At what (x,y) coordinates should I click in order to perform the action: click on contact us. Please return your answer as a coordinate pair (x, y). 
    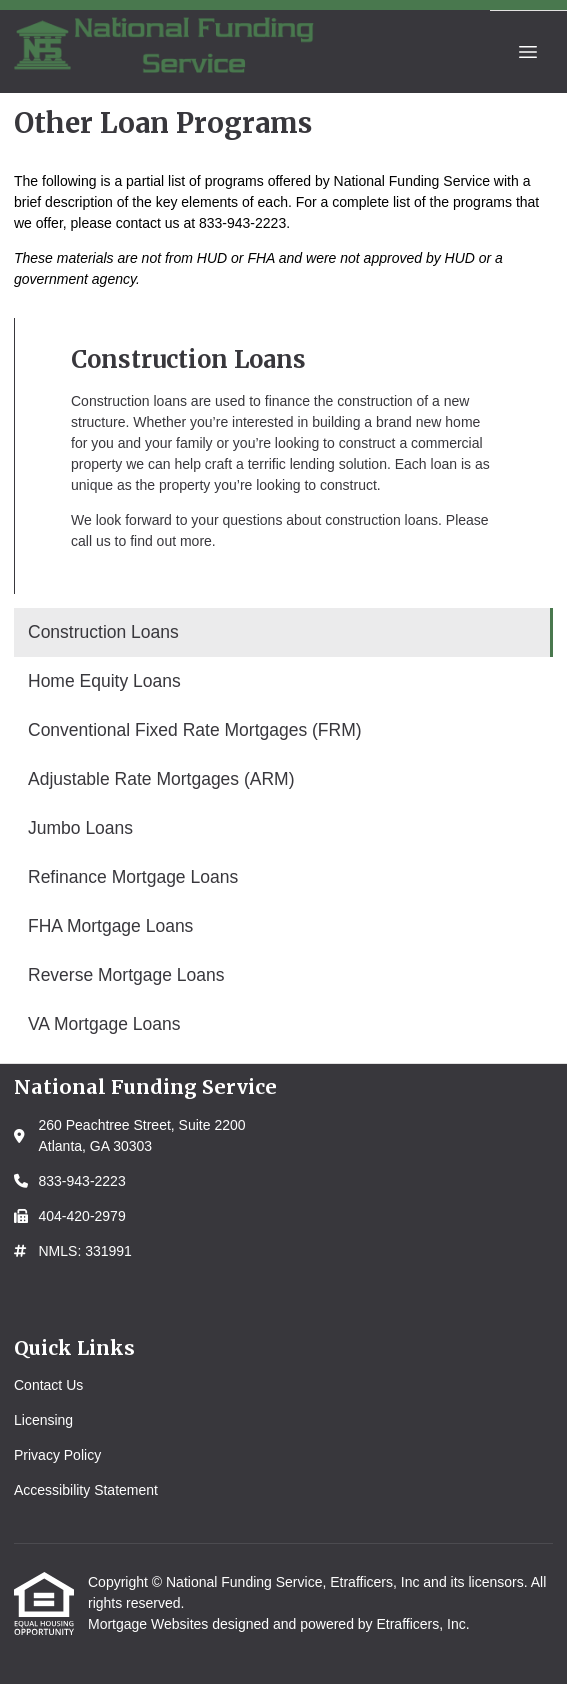
    Looking at the image, I should click on (148, 223).